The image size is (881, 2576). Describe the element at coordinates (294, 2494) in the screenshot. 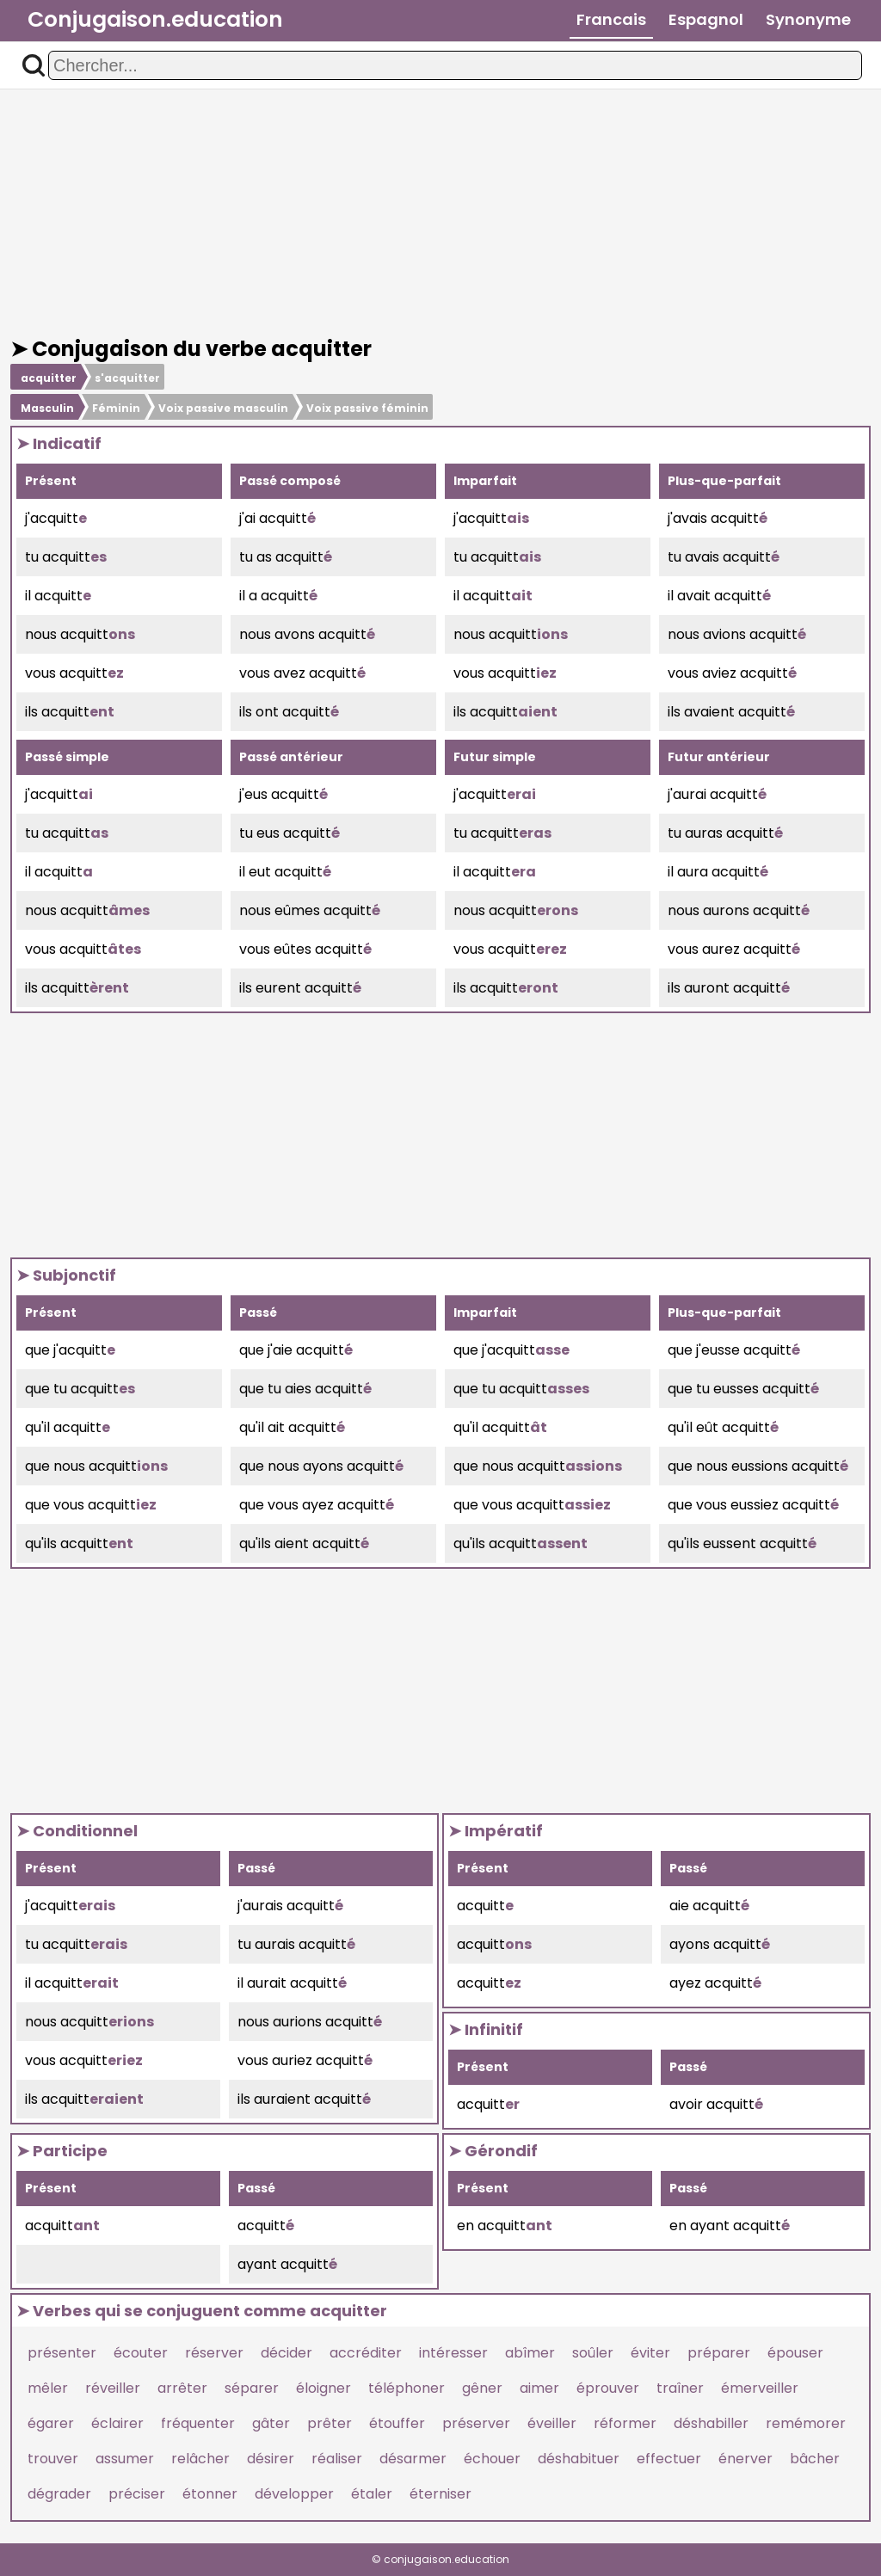

I see `développer` at that location.